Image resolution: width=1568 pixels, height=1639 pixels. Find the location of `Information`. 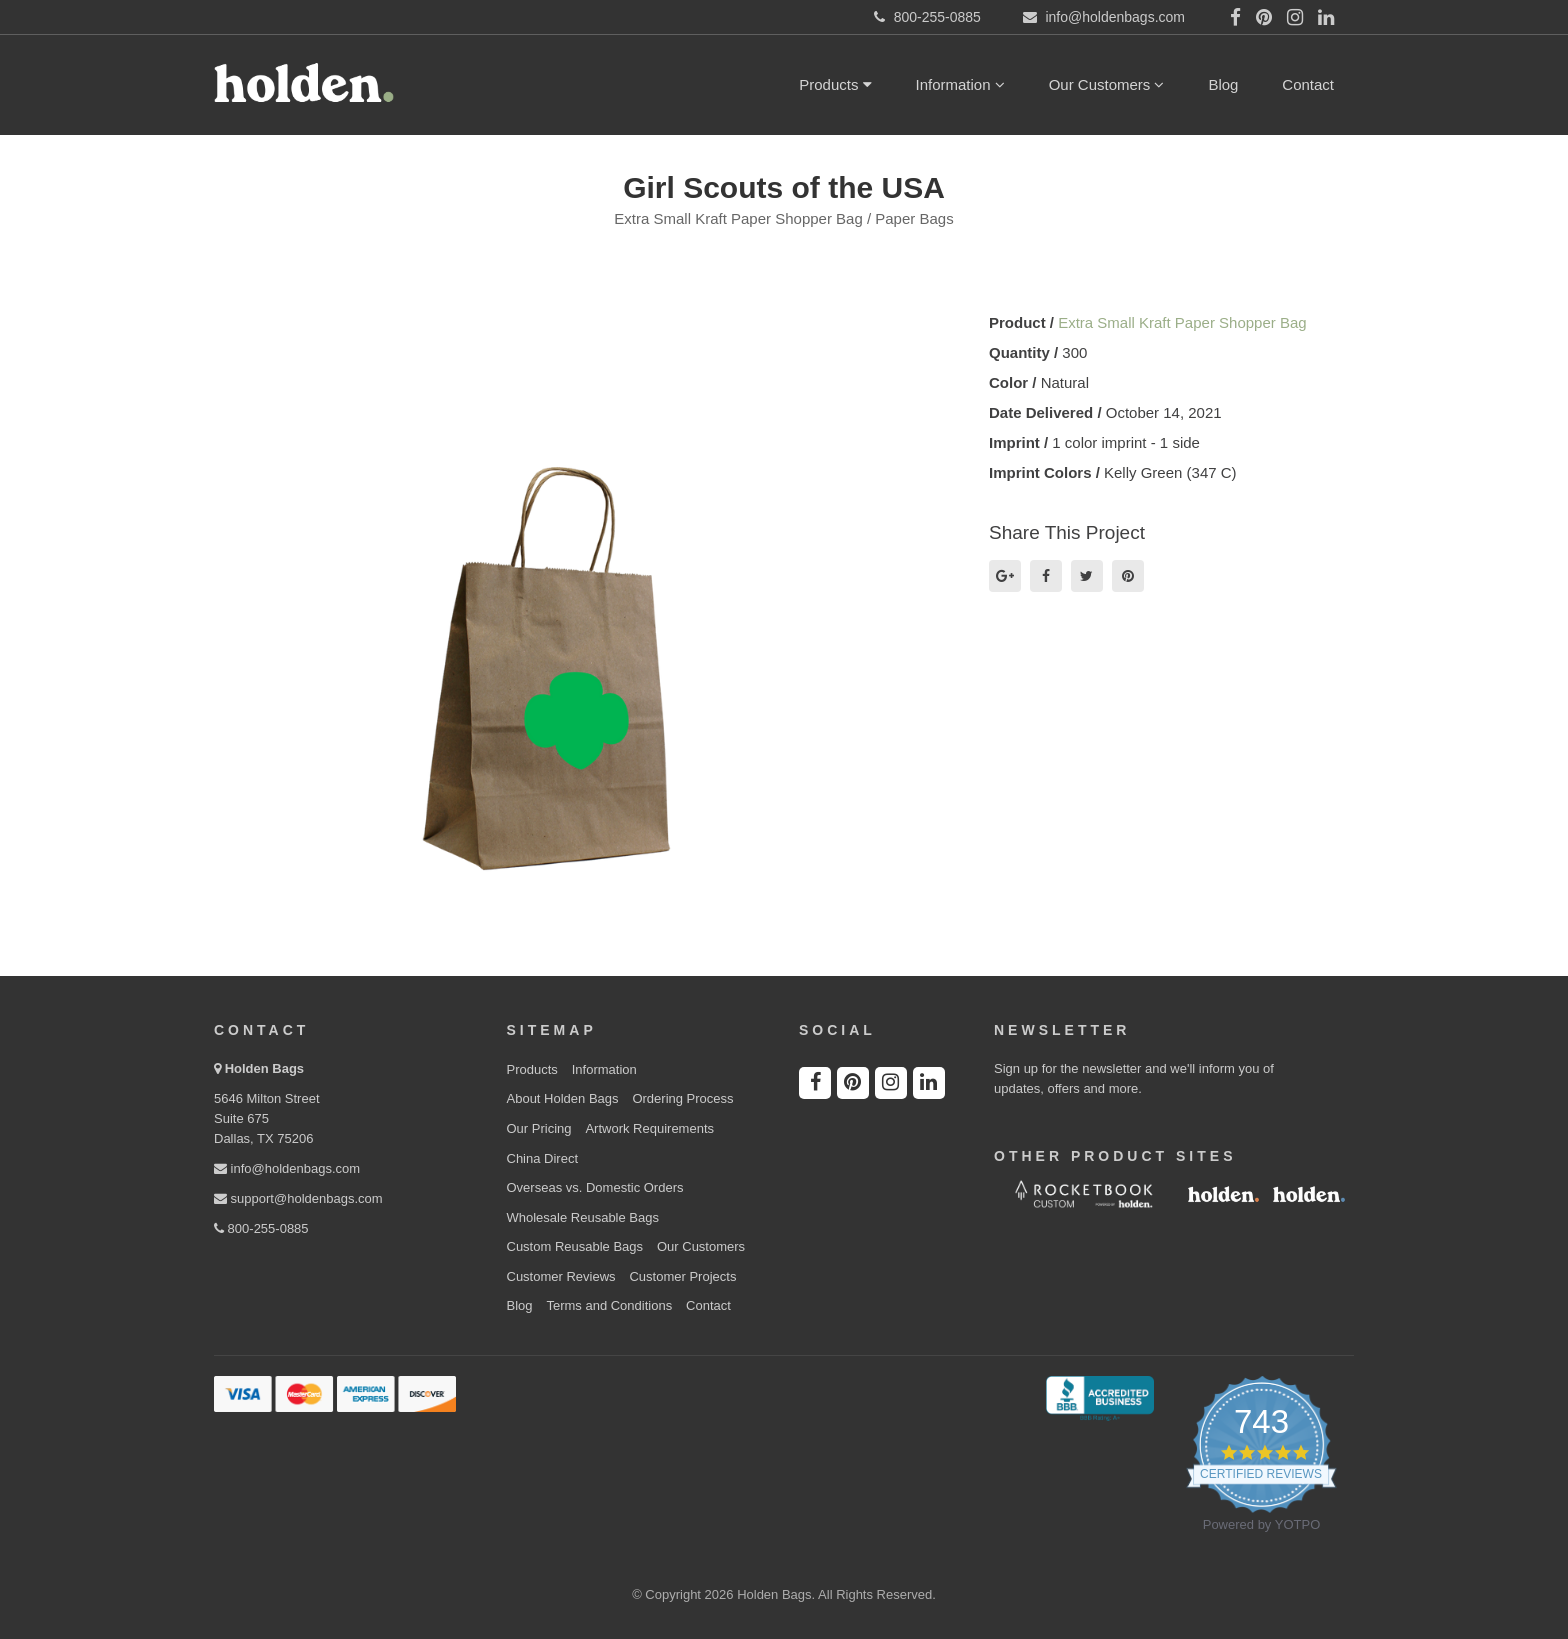

Information is located at coordinates (960, 84).